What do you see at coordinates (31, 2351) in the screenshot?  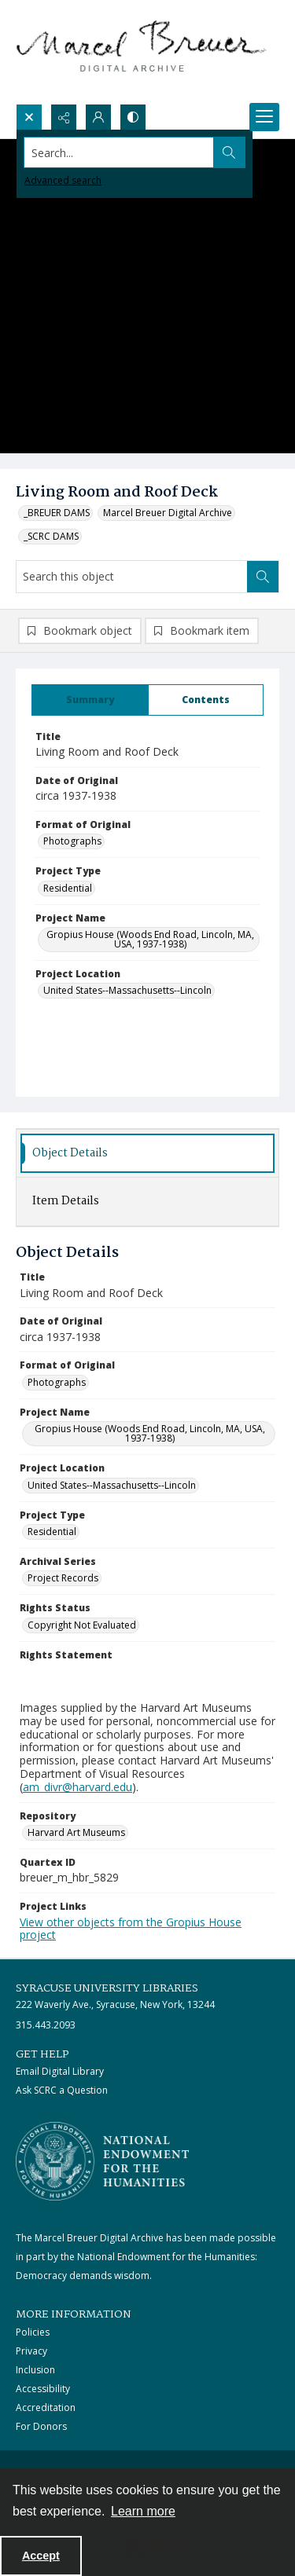 I see `Privacy` at bounding box center [31, 2351].